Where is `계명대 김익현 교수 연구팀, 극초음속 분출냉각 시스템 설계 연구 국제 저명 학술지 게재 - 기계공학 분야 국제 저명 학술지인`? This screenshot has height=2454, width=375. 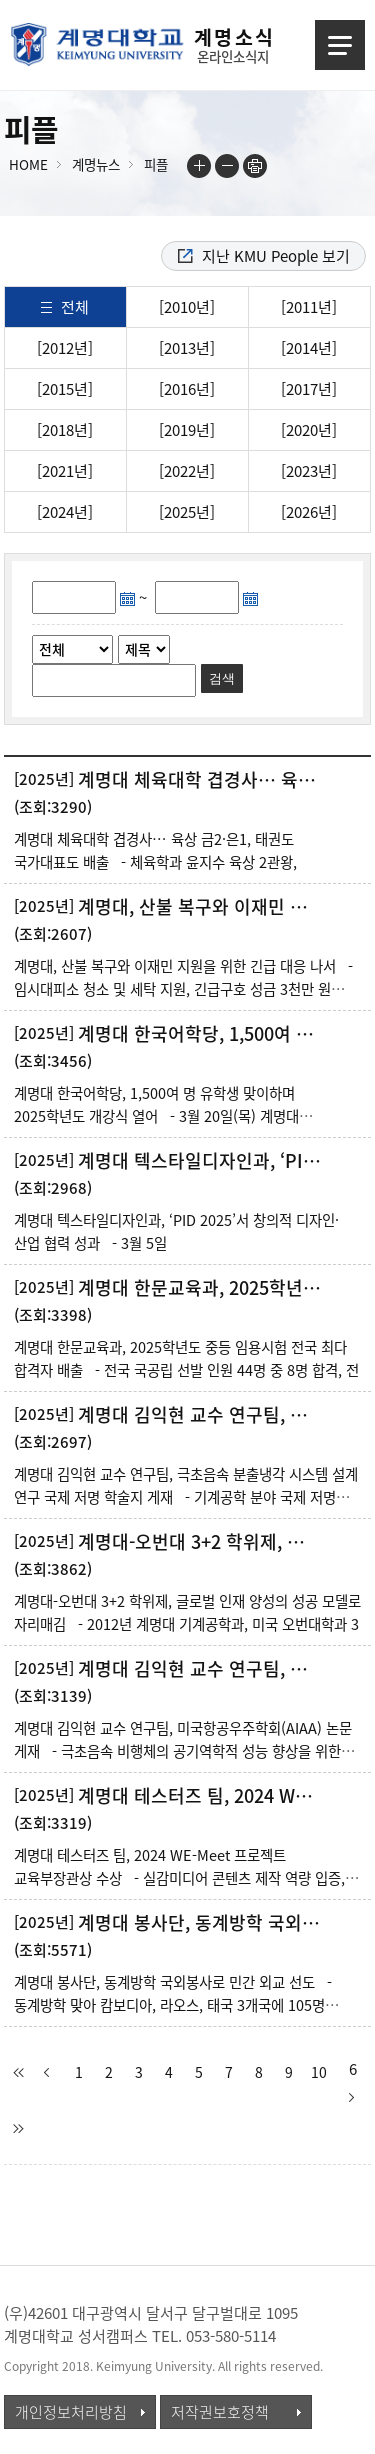 계명대 김익현 교수 연구팀, 극초음속 분출냉각 시스템 설계 연구 국제 저명 학술지 게재 - 기계공학 분야 국제 저명 학술지인 is located at coordinates (186, 1497).